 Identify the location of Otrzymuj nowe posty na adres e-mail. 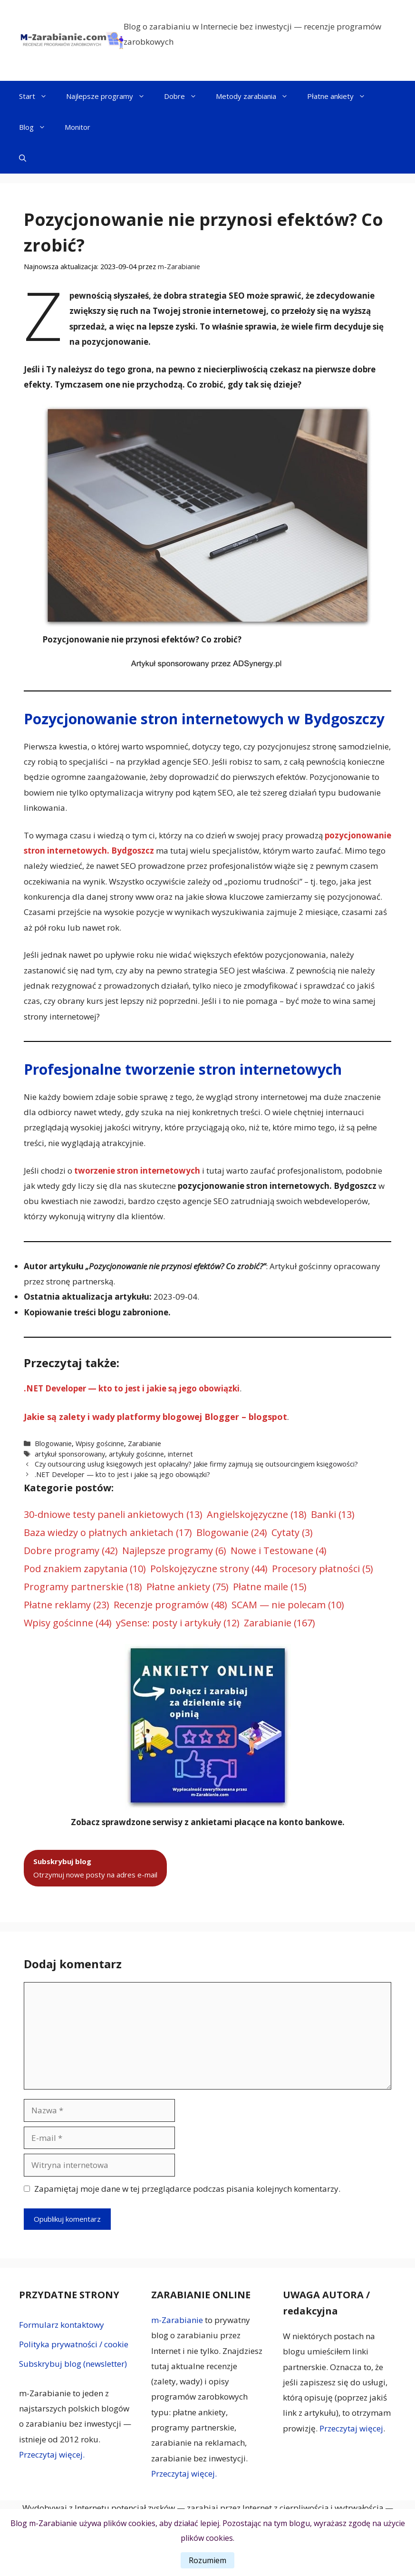
(95, 1868).